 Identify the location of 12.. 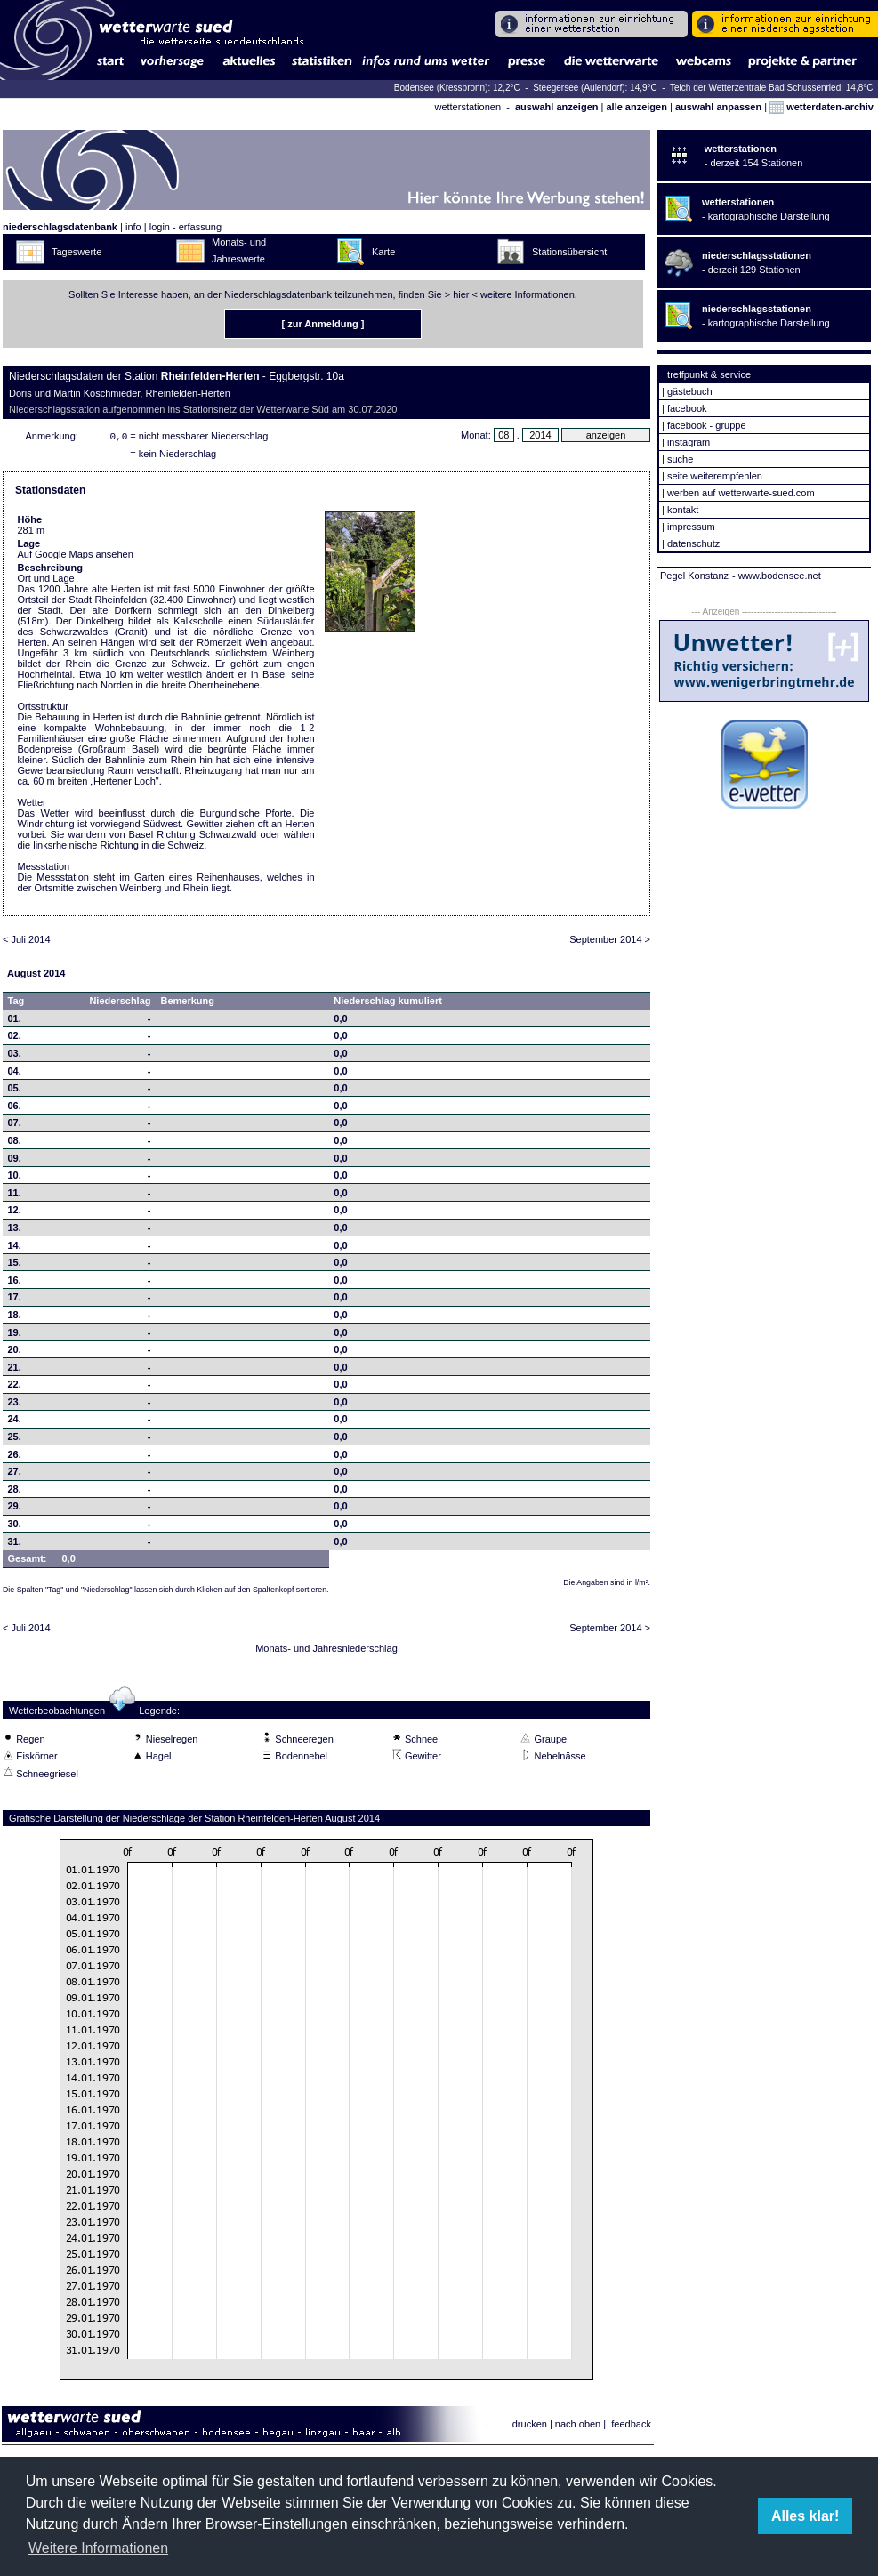
(14, 1213).